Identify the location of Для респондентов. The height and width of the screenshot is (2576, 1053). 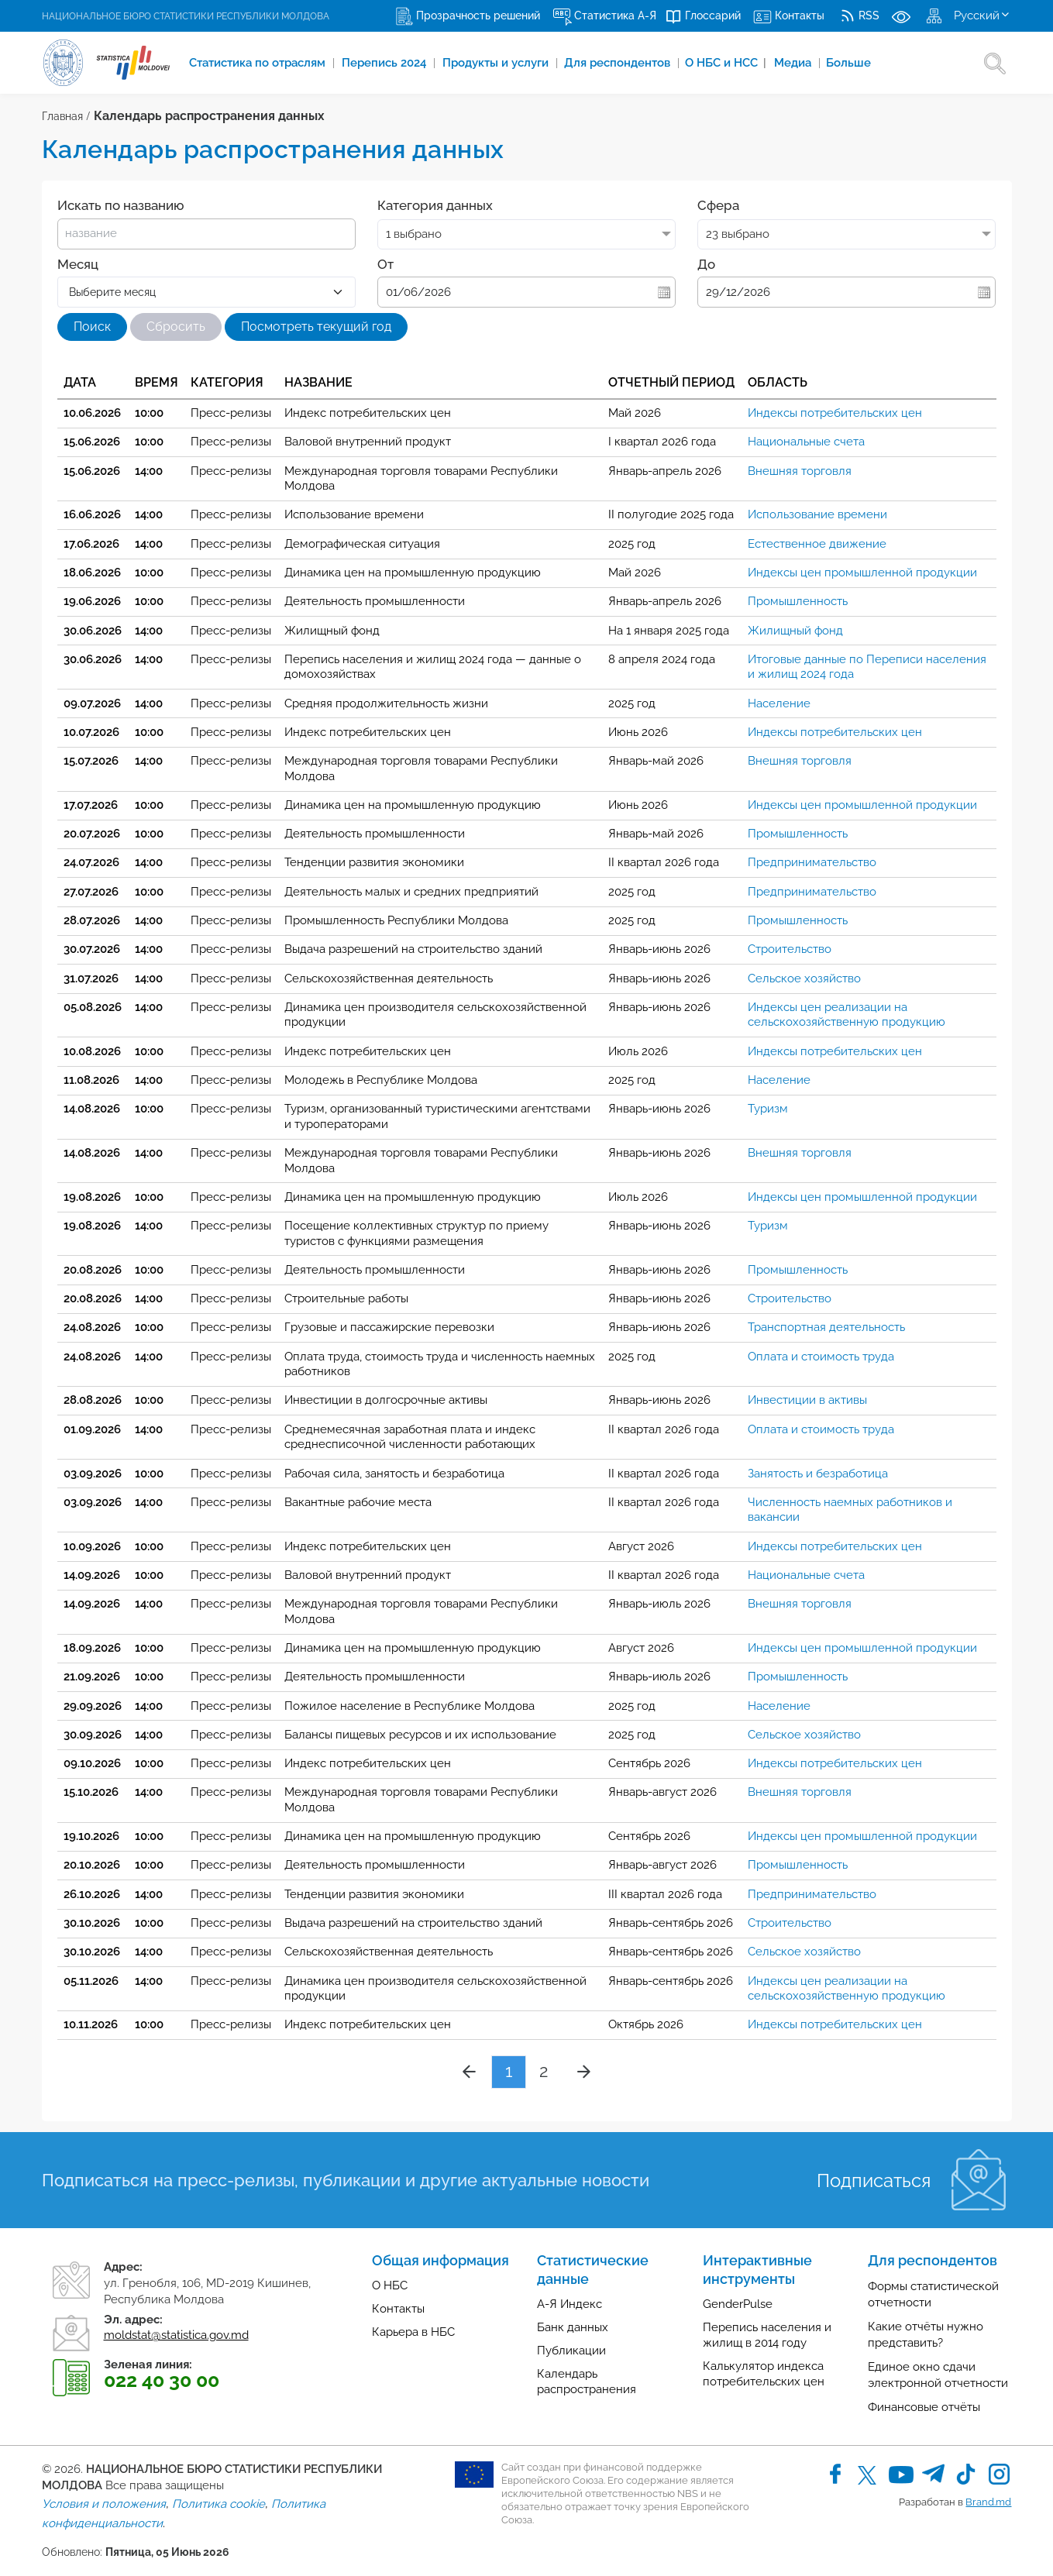
(619, 63).